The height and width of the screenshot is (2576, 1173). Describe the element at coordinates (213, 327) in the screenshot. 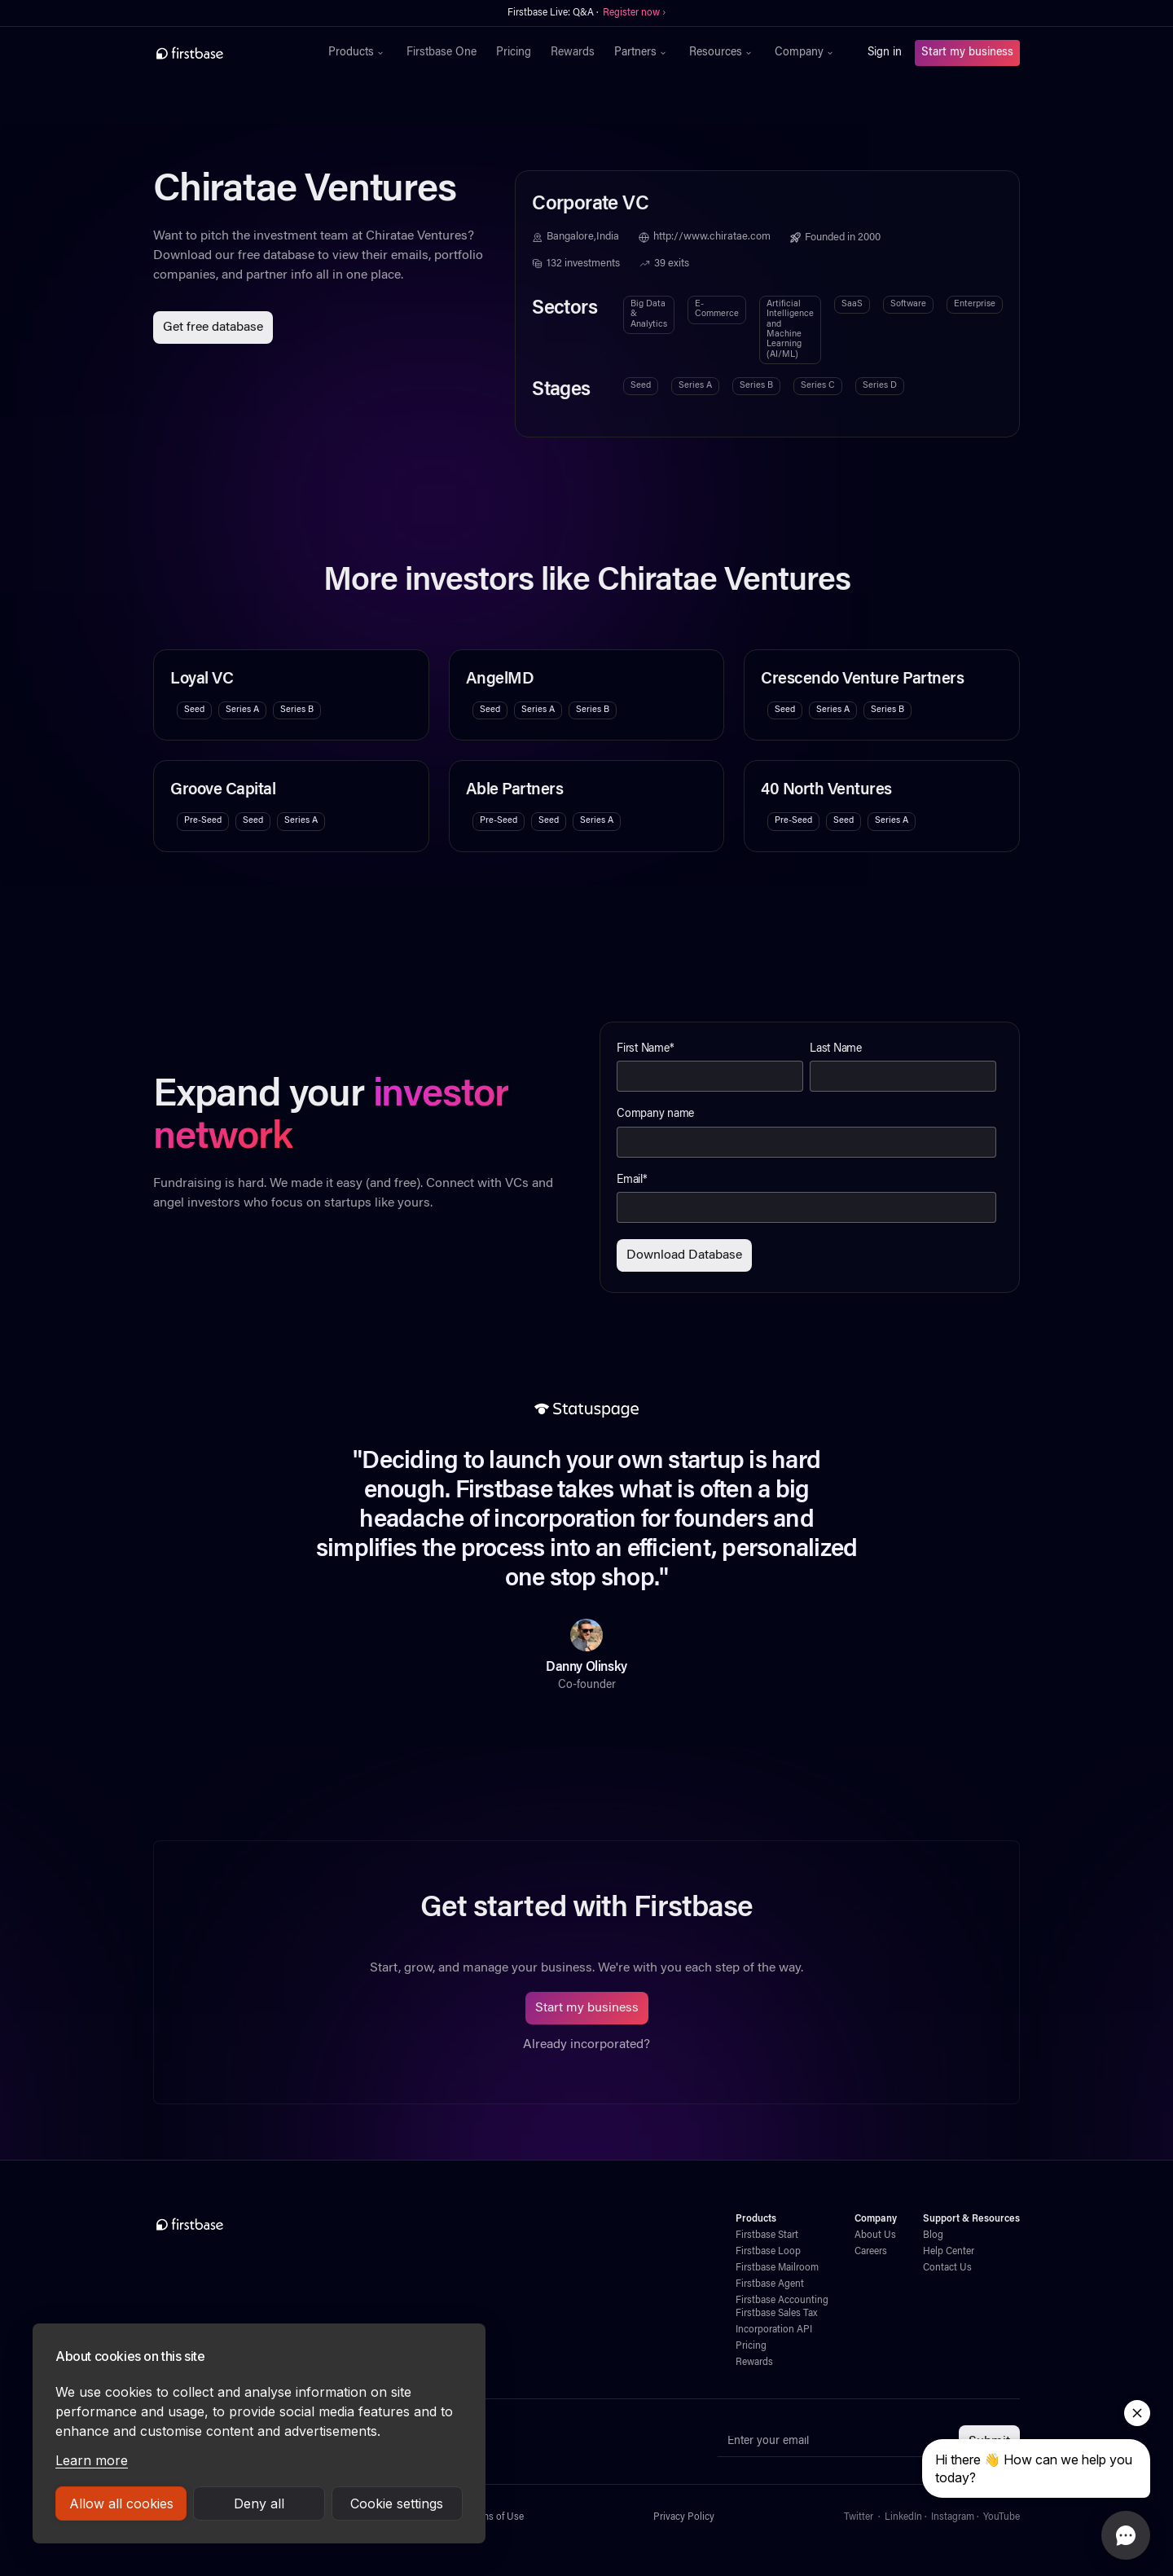

I see `Get free database` at that location.